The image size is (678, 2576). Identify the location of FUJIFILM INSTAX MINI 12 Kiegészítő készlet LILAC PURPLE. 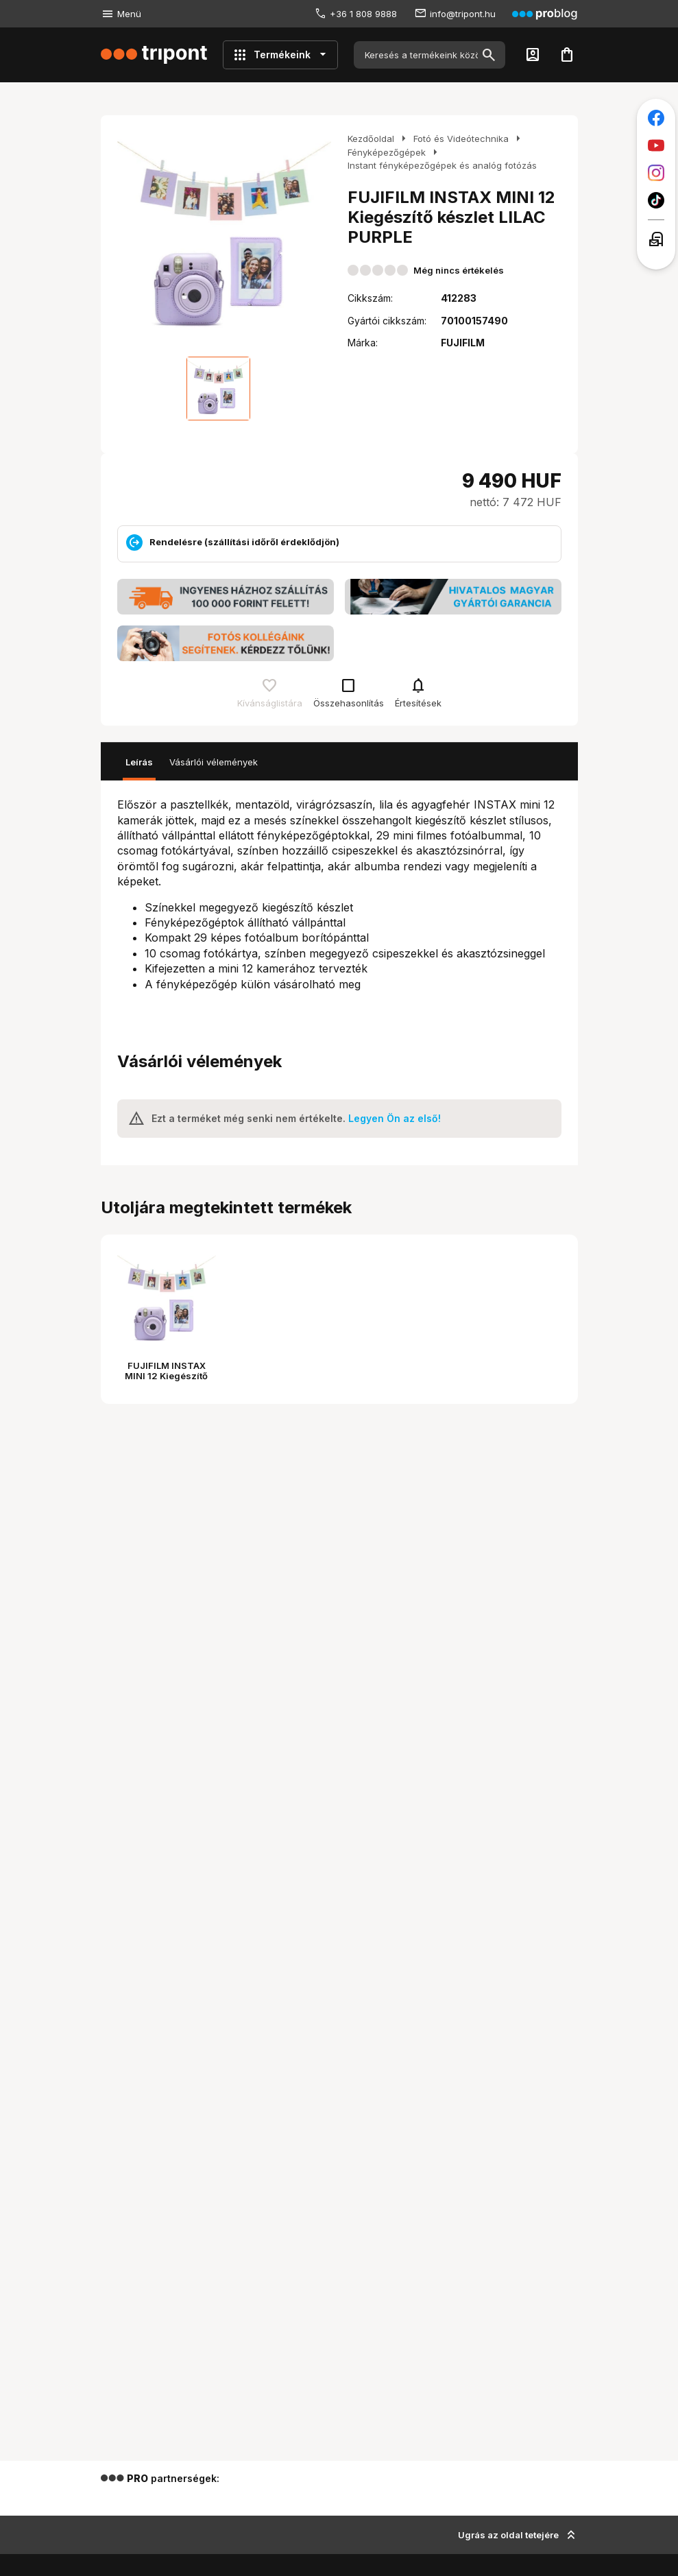
(166, 1376).